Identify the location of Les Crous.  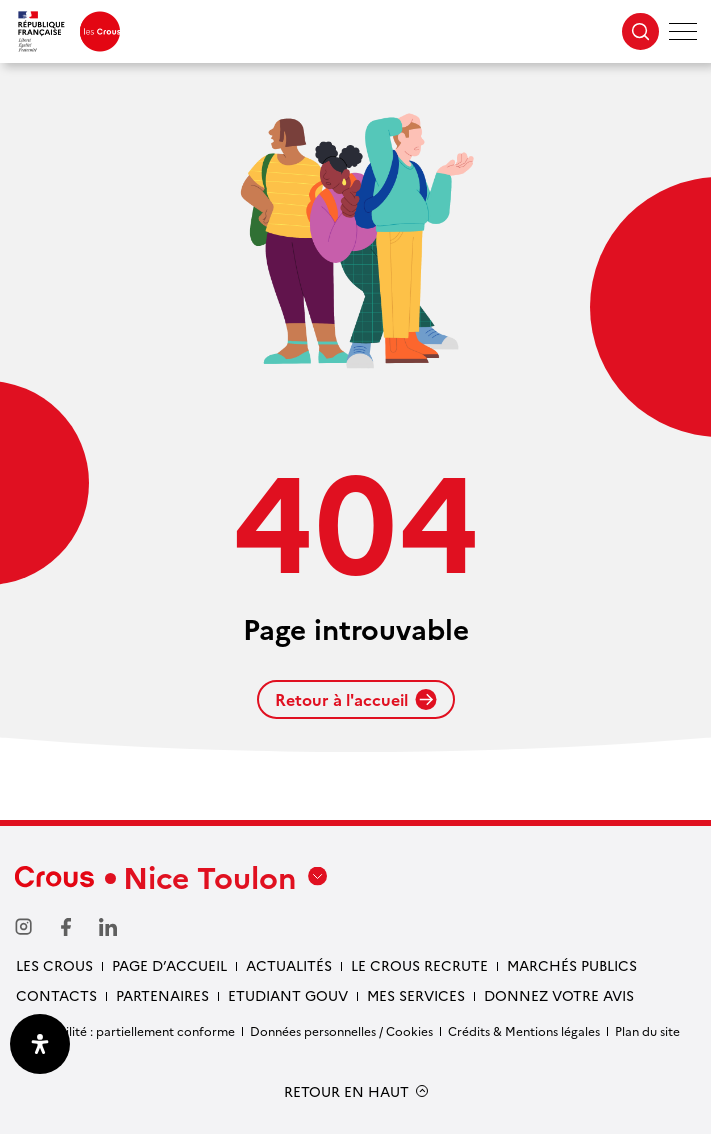
(54, 965).